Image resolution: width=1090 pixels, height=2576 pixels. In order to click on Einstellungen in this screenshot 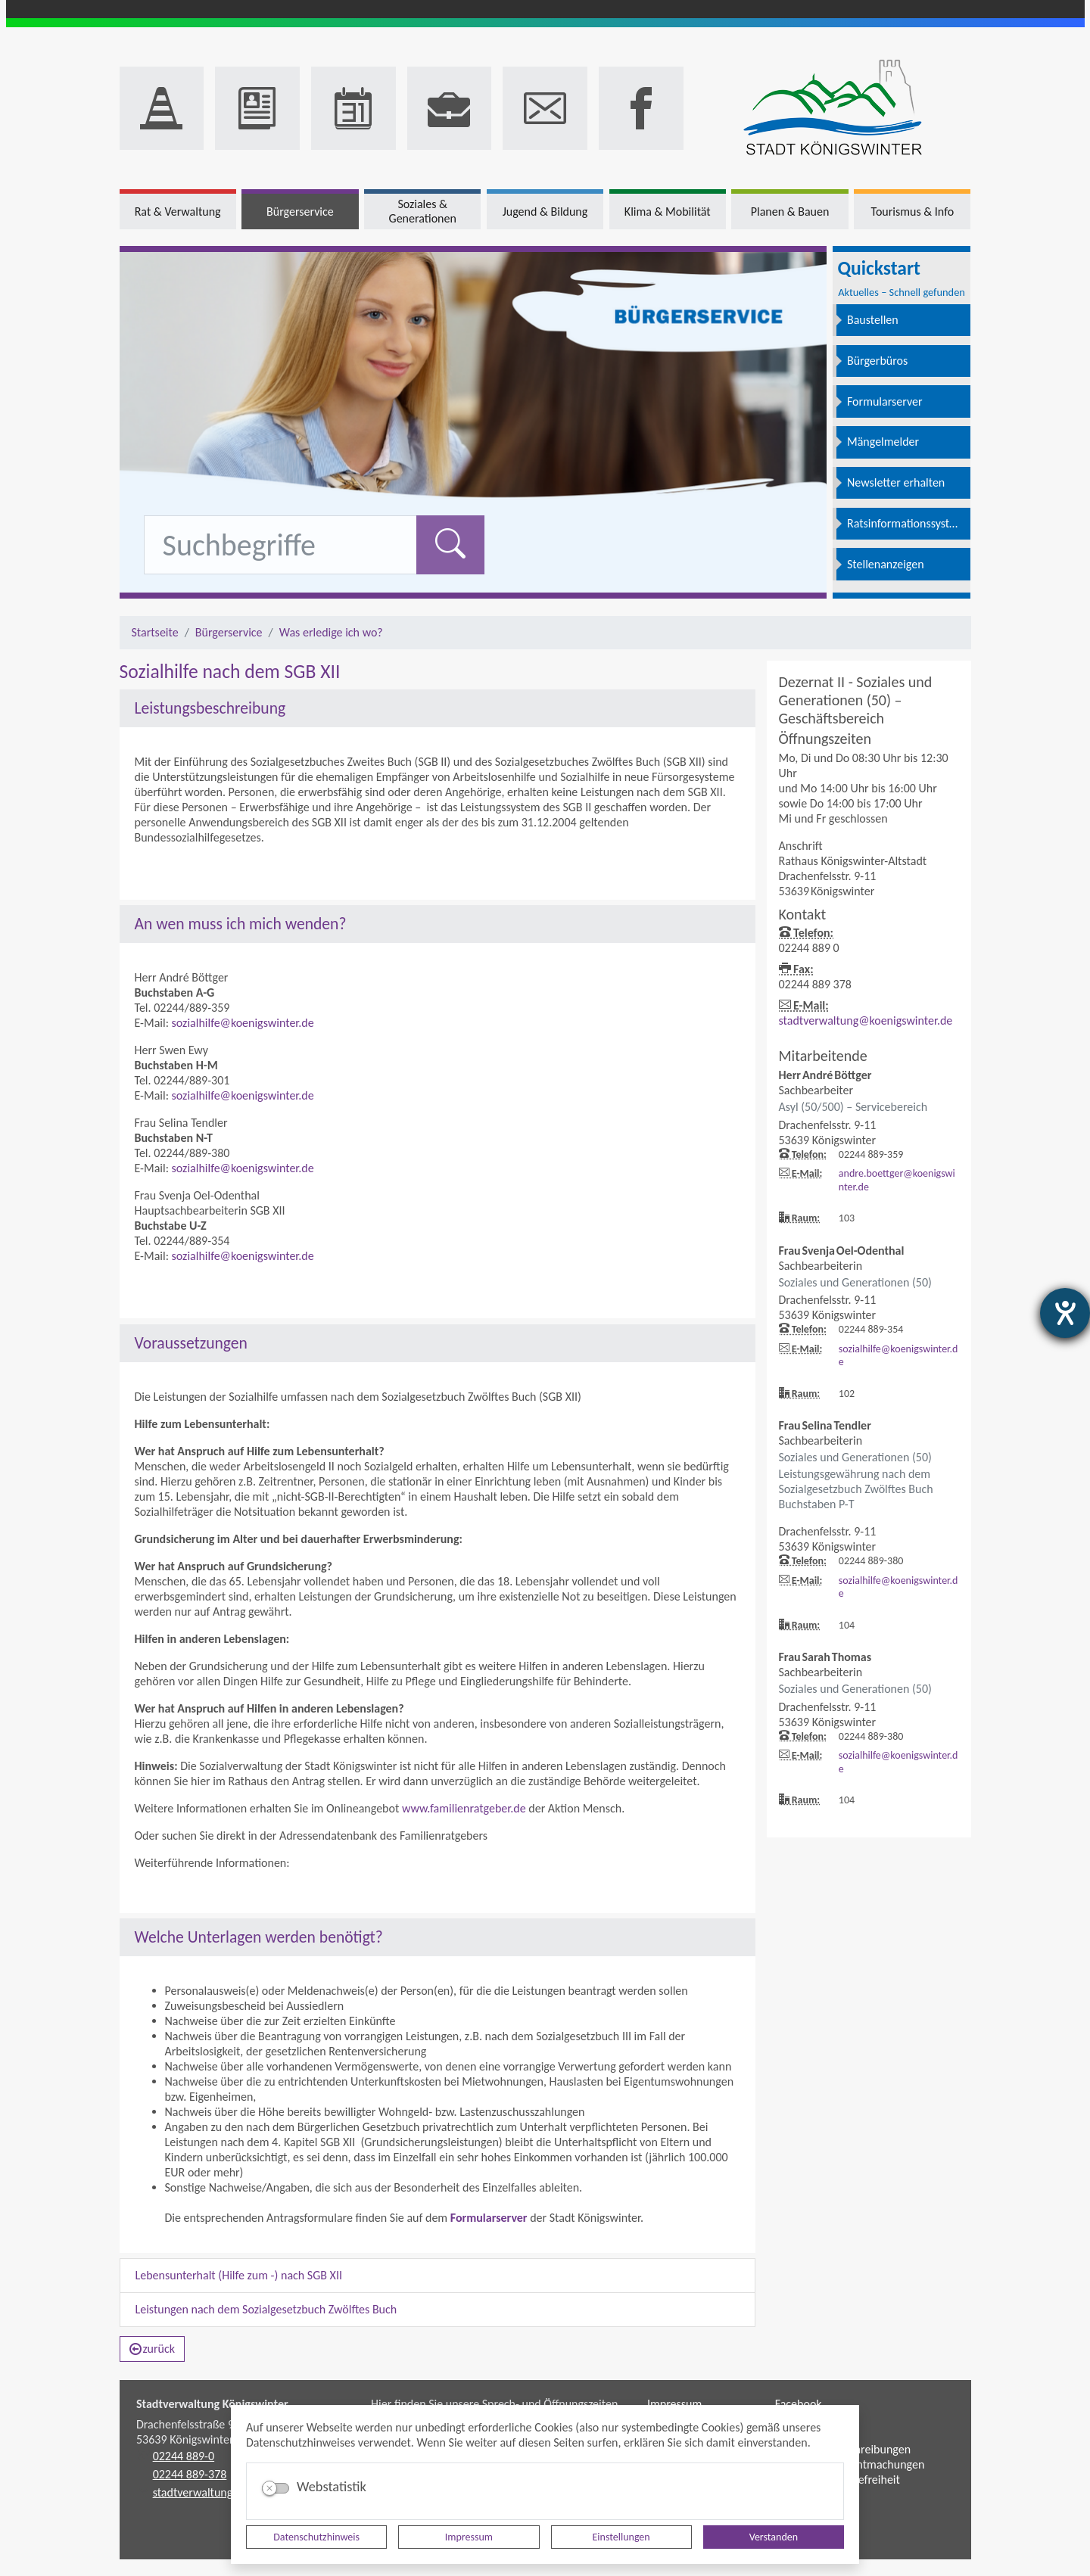, I will do `click(621, 2537)`.